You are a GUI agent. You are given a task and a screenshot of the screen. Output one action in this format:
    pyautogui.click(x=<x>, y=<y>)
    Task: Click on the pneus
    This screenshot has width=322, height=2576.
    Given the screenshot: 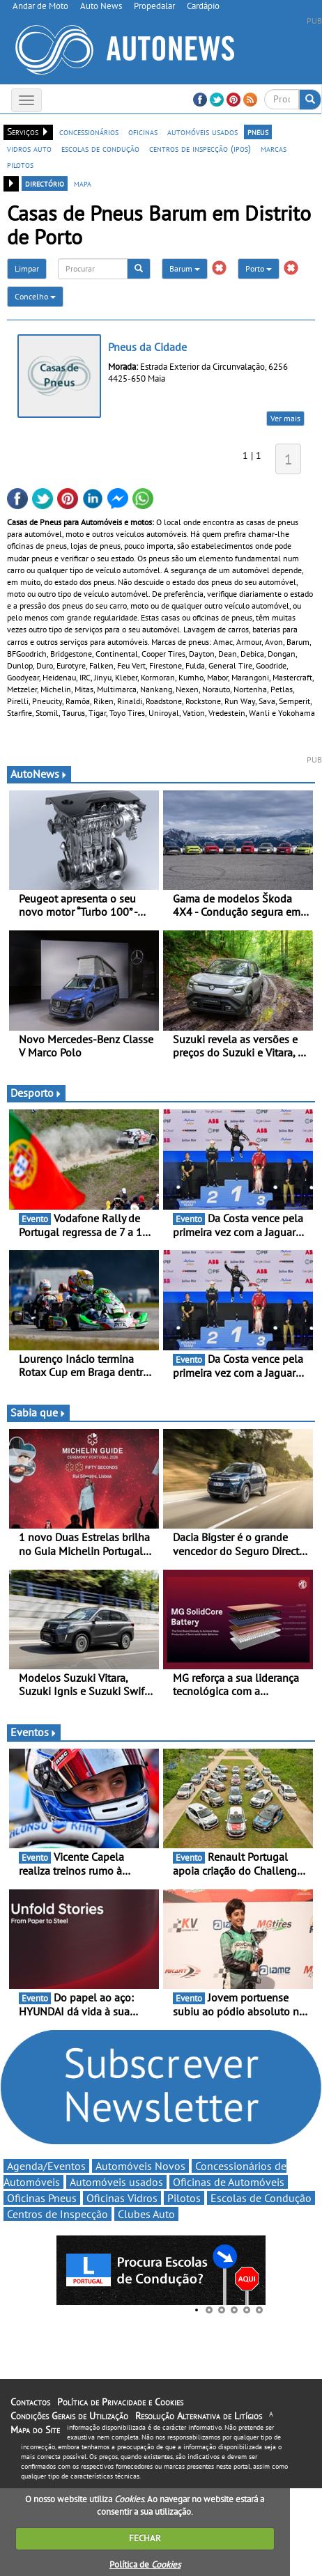 What is the action you would take?
    pyautogui.click(x=257, y=131)
    